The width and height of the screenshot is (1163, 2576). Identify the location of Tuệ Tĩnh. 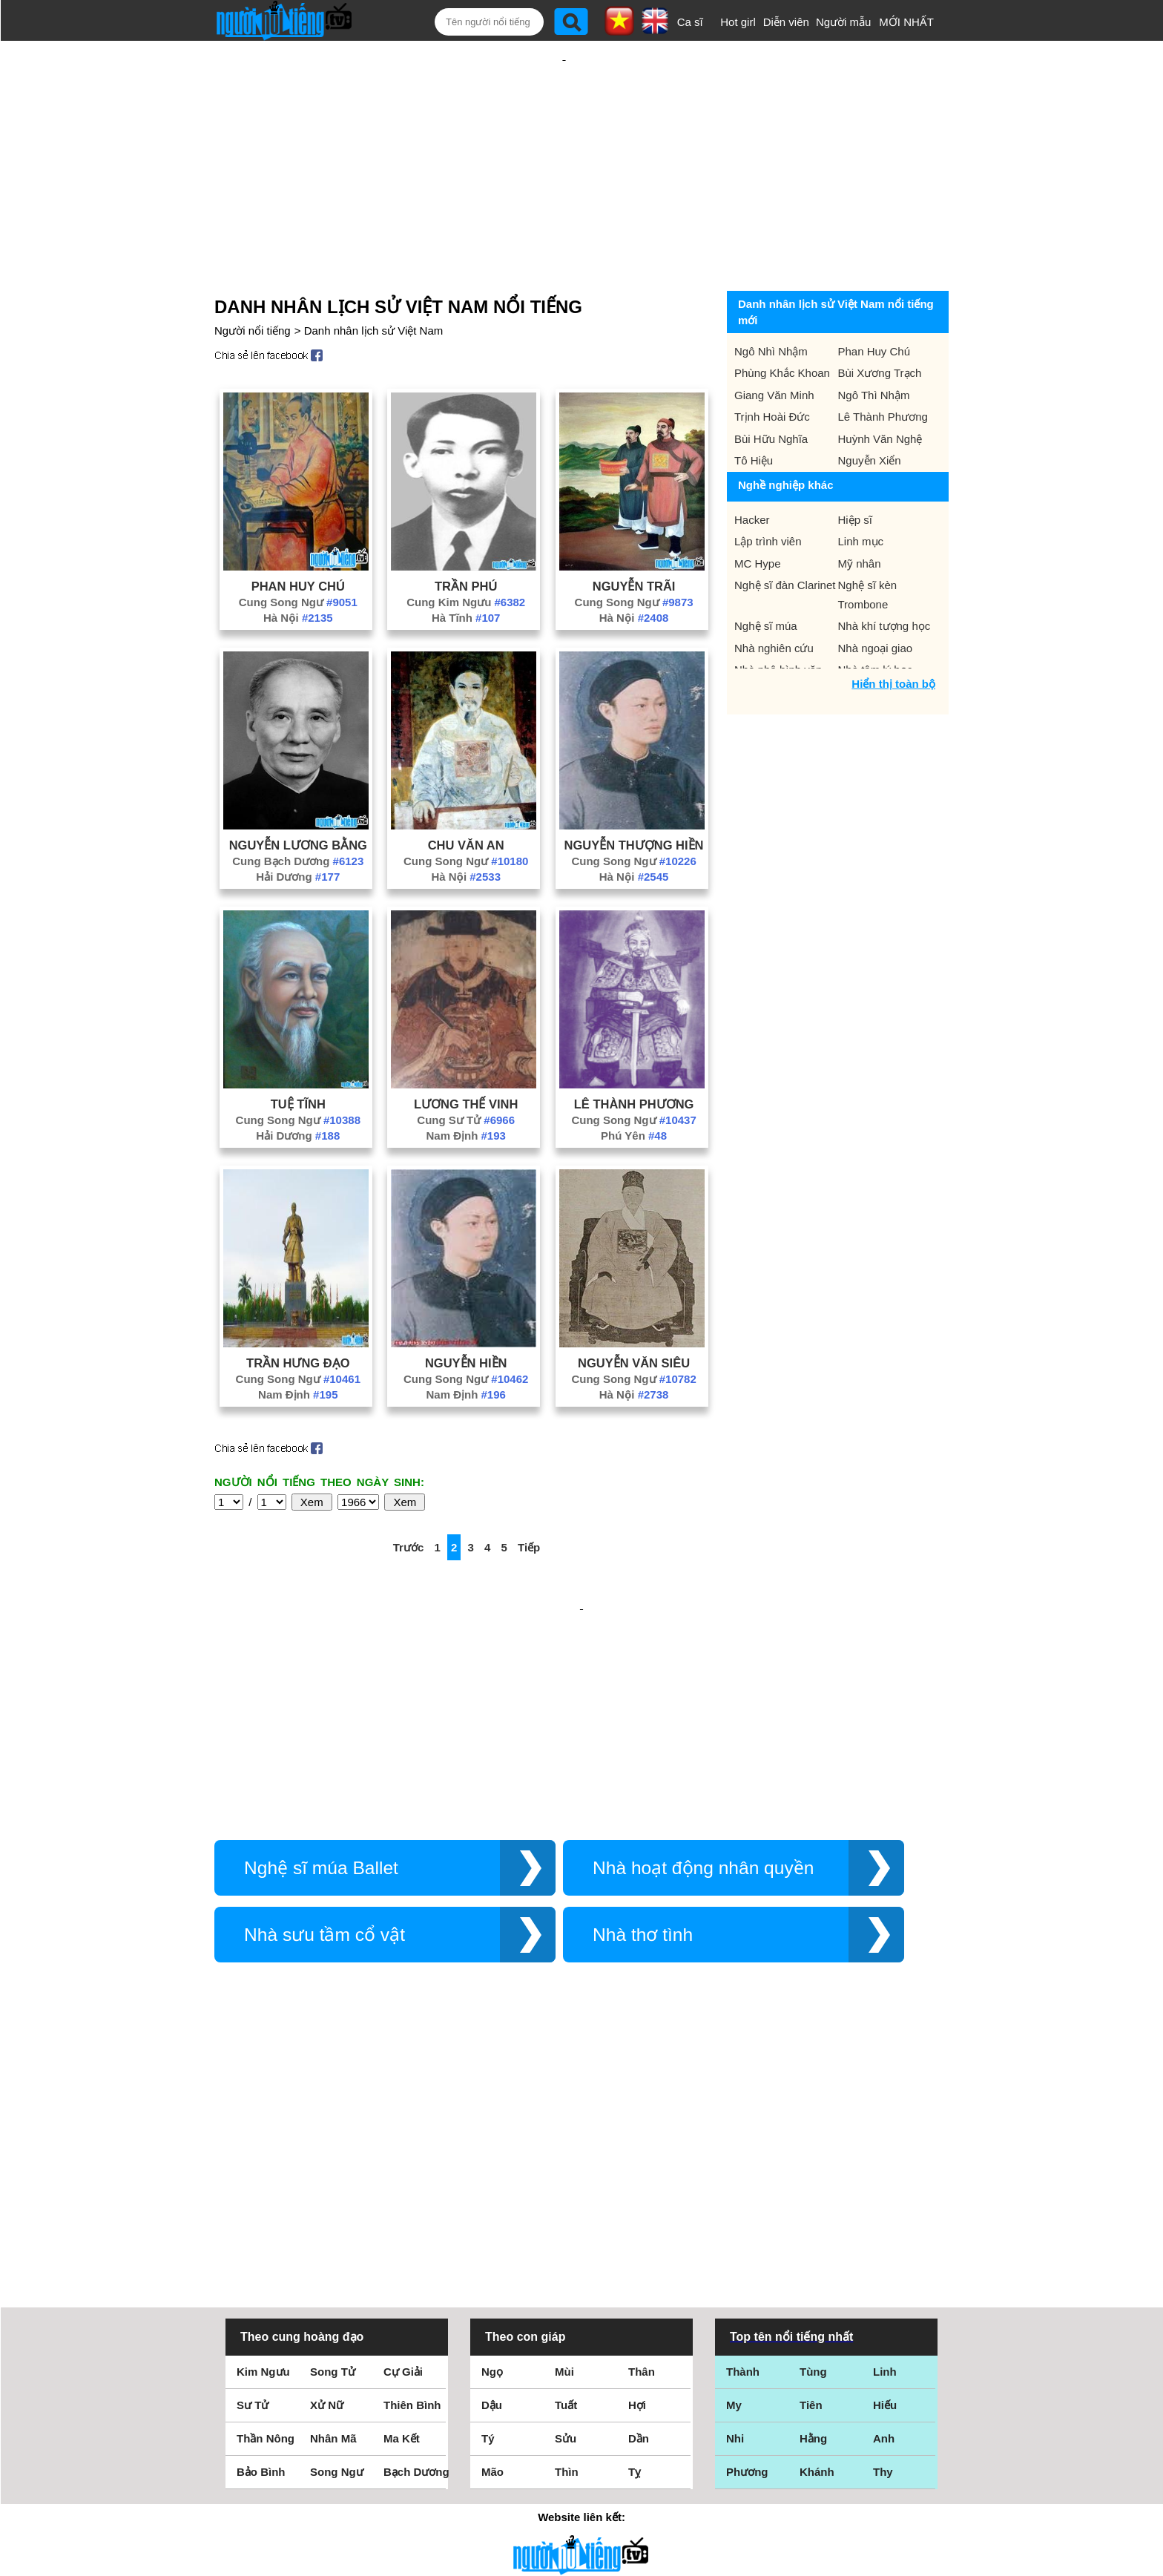
(298, 1055).